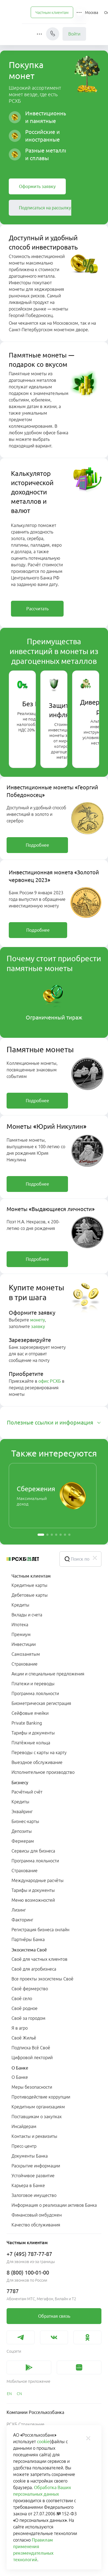 This screenshot has width=108, height=2576. What do you see at coordinates (22, 1831) in the screenshot?
I see `Депозиты [link]` at bounding box center [22, 1831].